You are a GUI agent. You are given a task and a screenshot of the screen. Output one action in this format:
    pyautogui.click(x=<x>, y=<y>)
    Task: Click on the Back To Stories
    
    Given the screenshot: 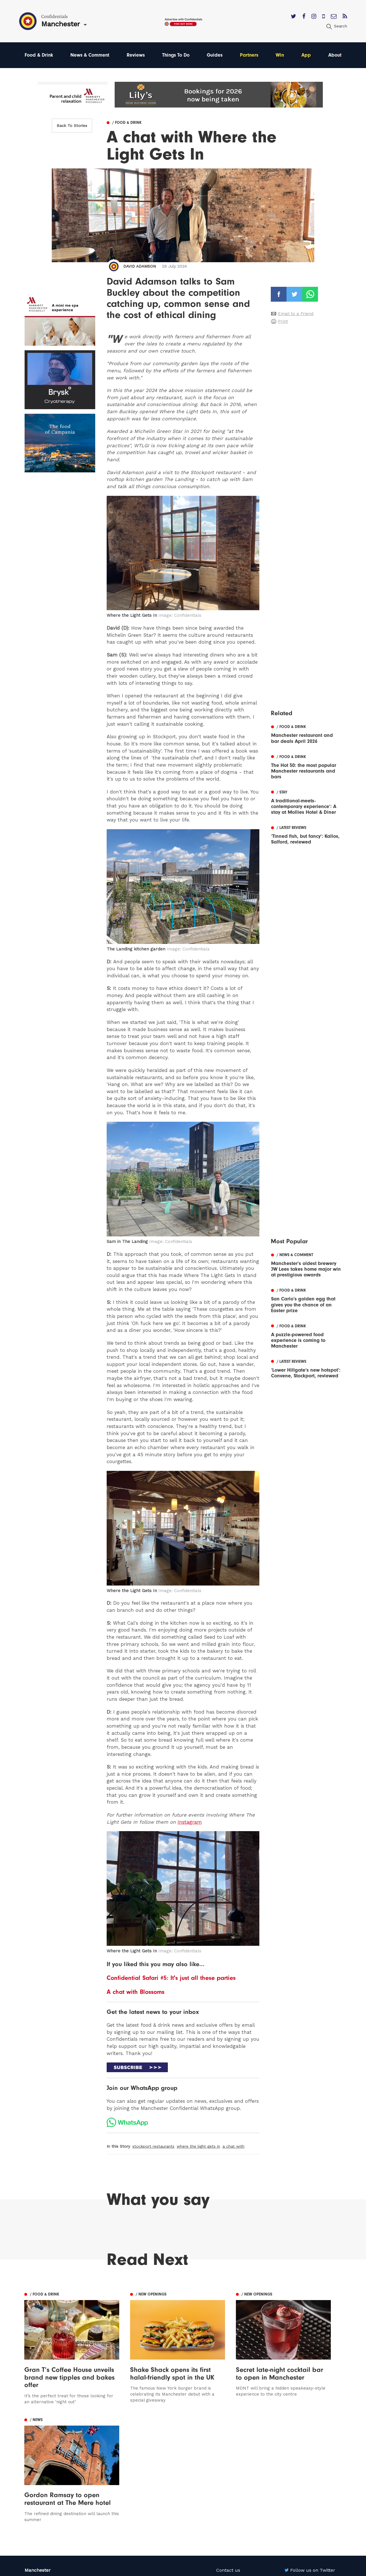 What is the action you would take?
    pyautogui.click(x=72, y=125)
    